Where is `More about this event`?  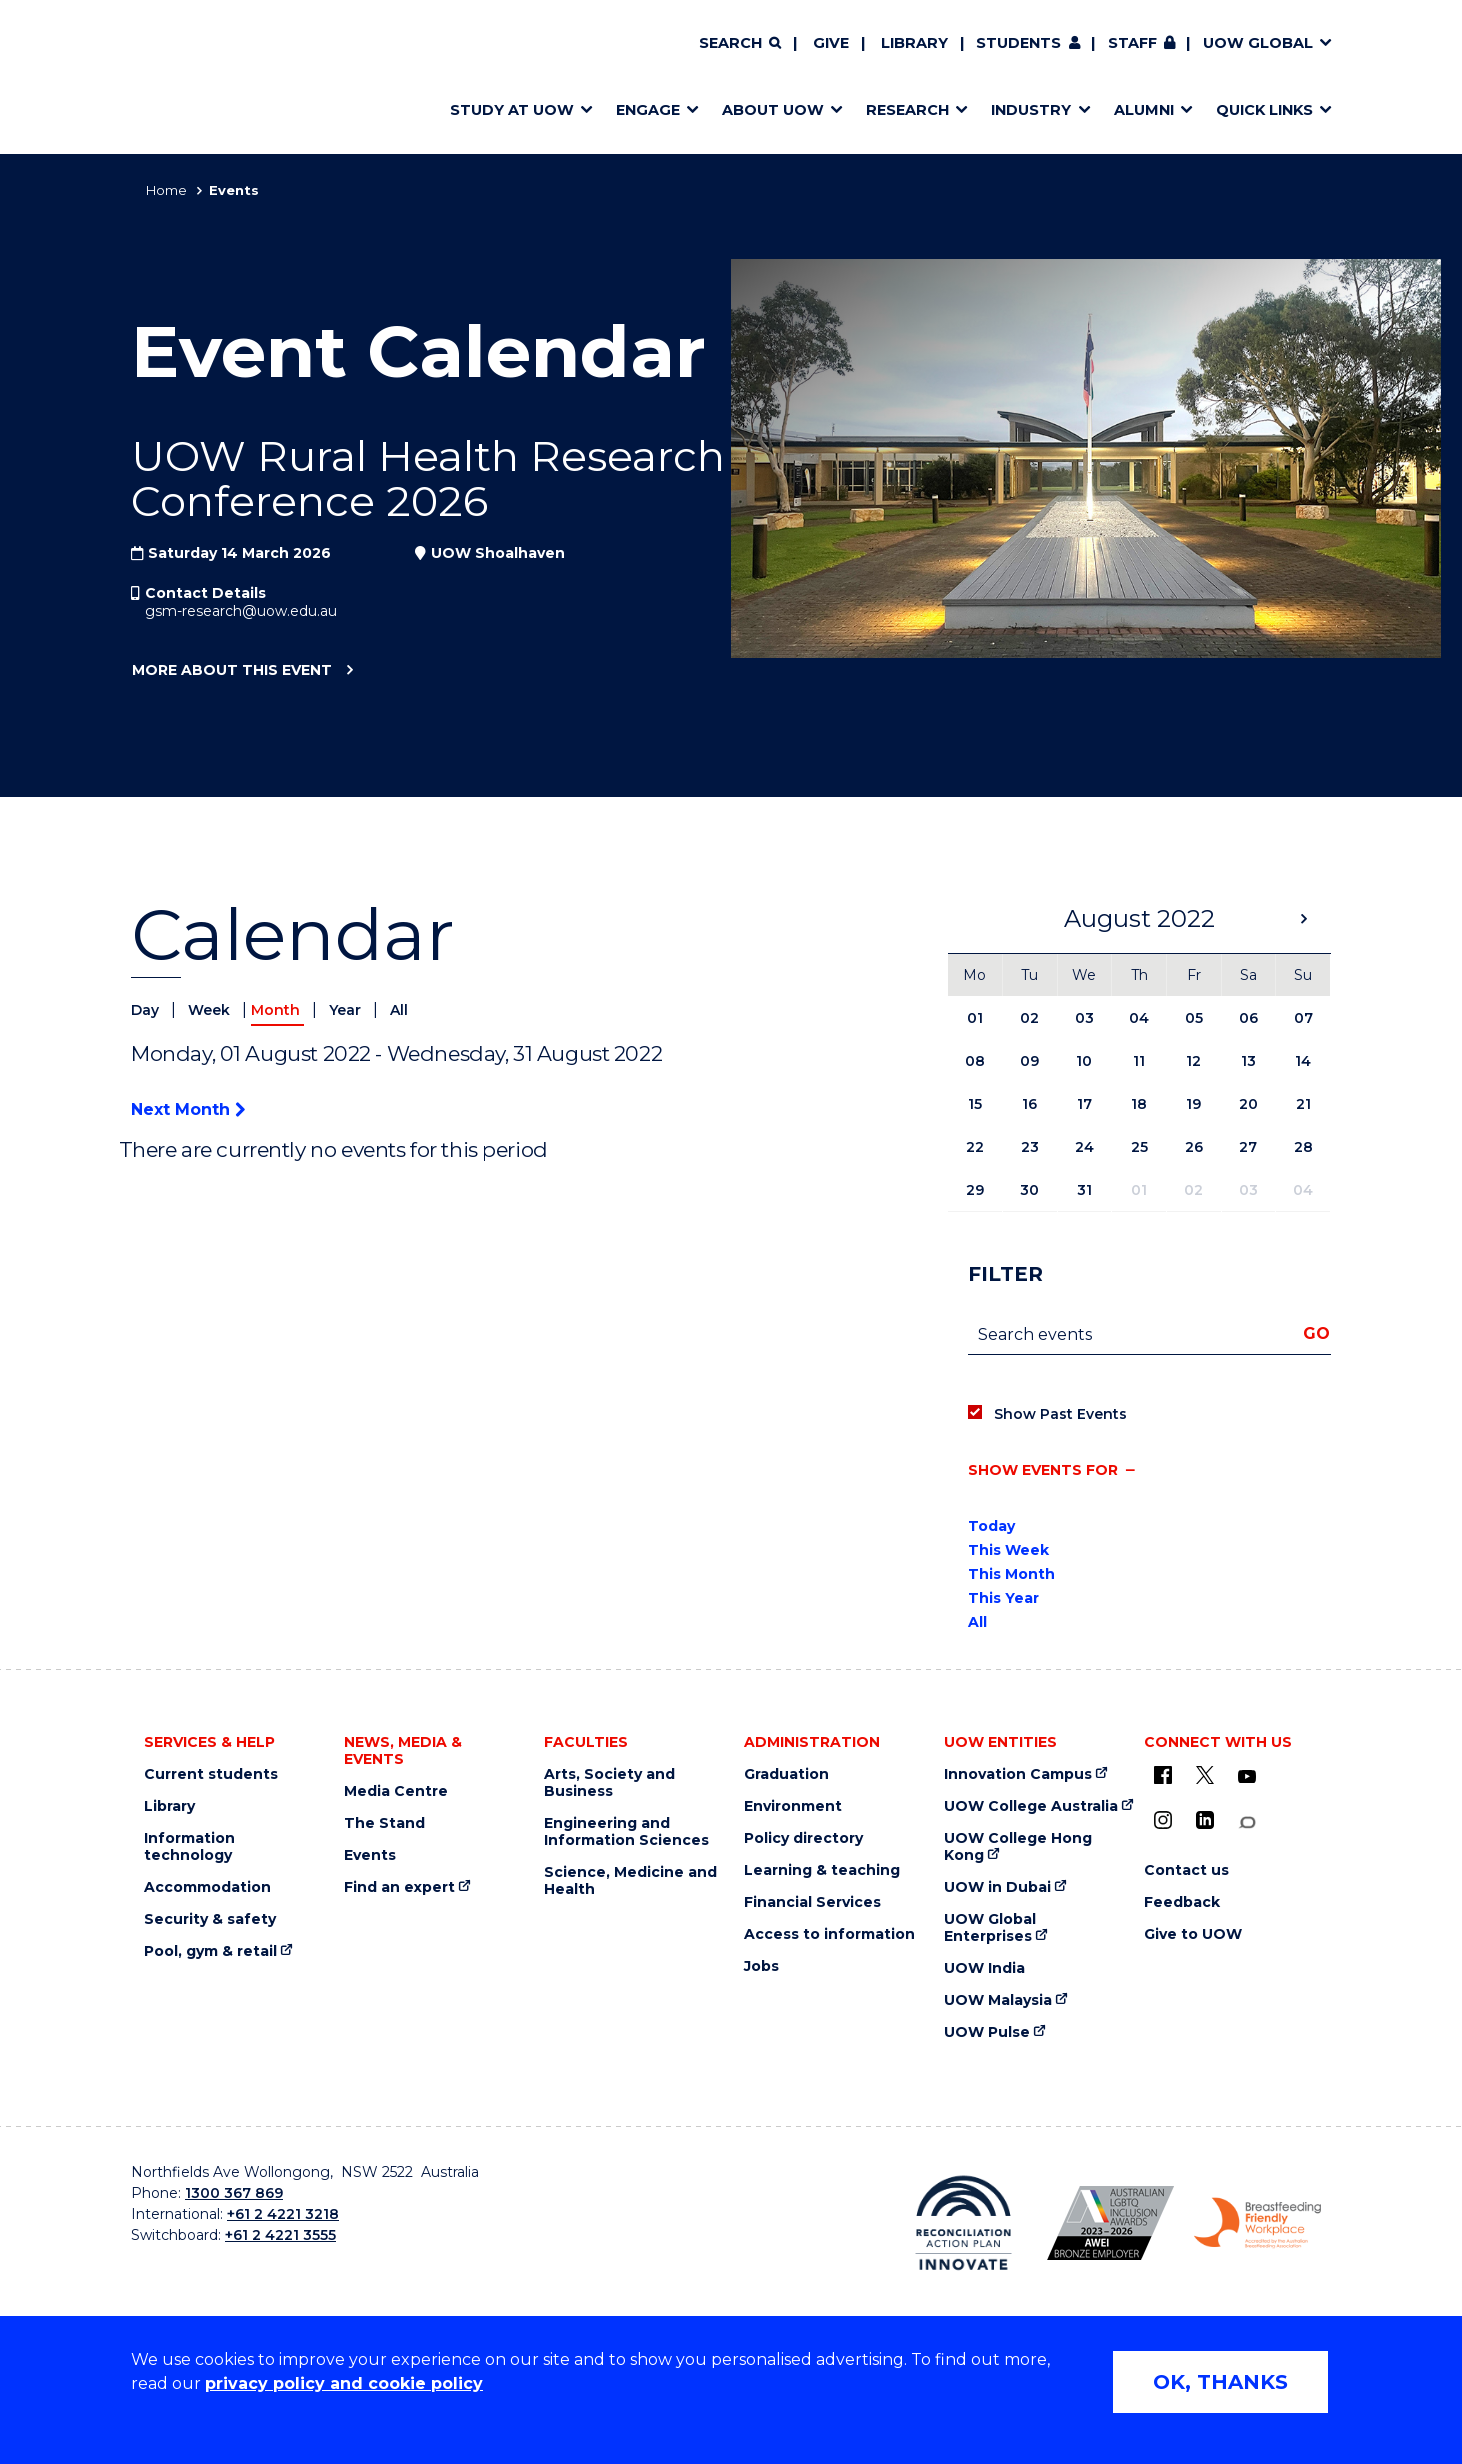
More about this event is located at coordinates (231, 671).